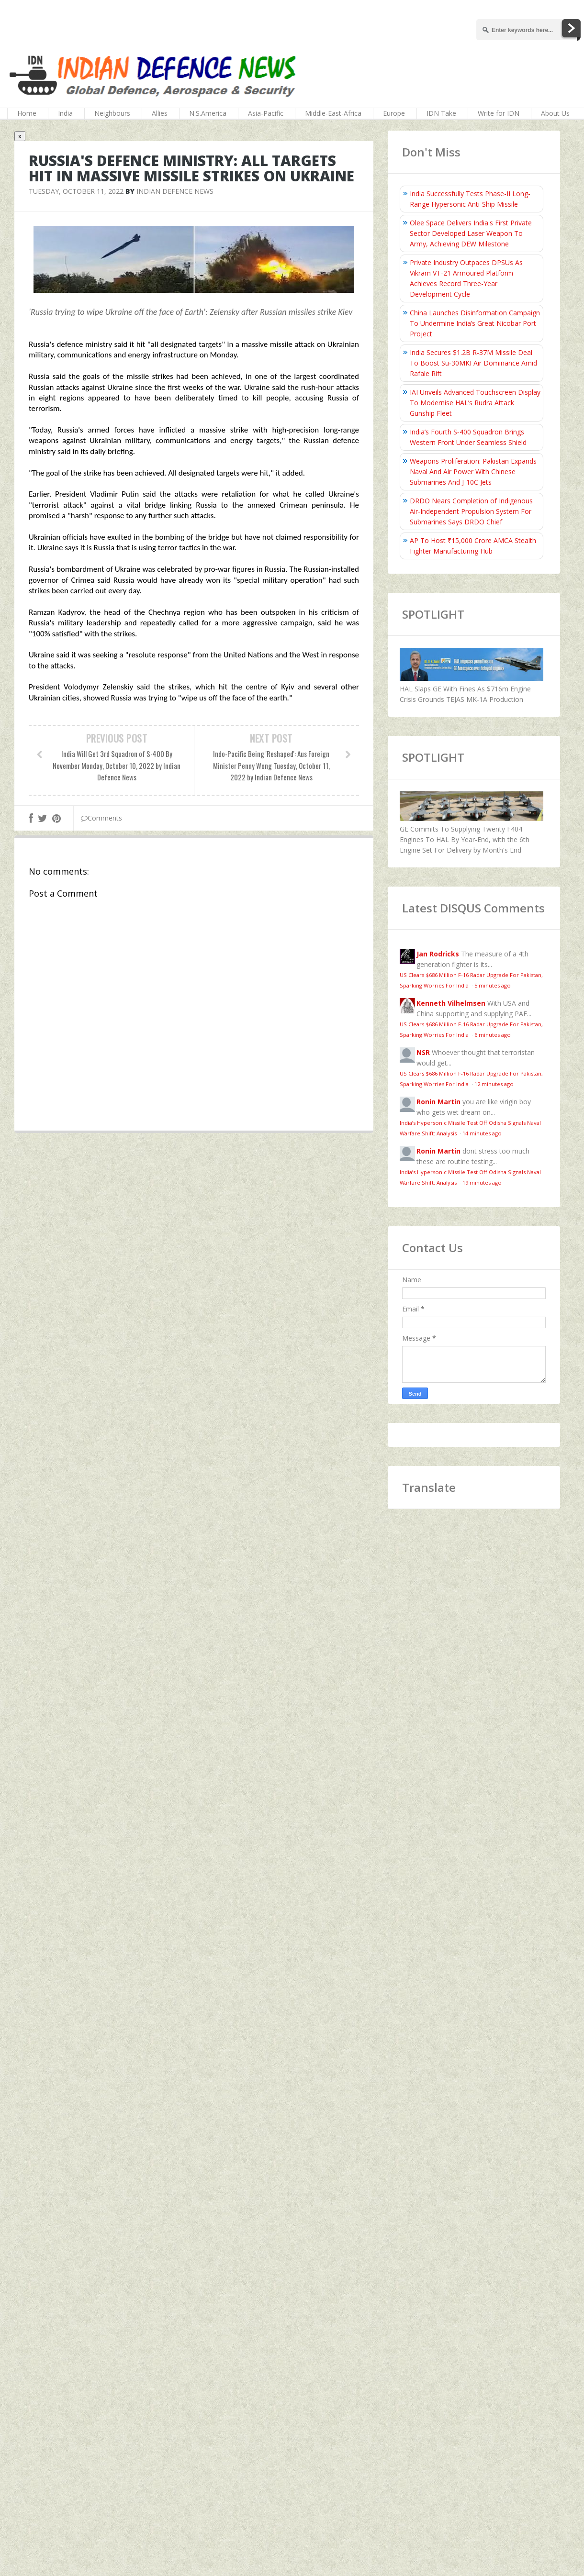  I want to click on 5 minutes ago, so click(492, 985).